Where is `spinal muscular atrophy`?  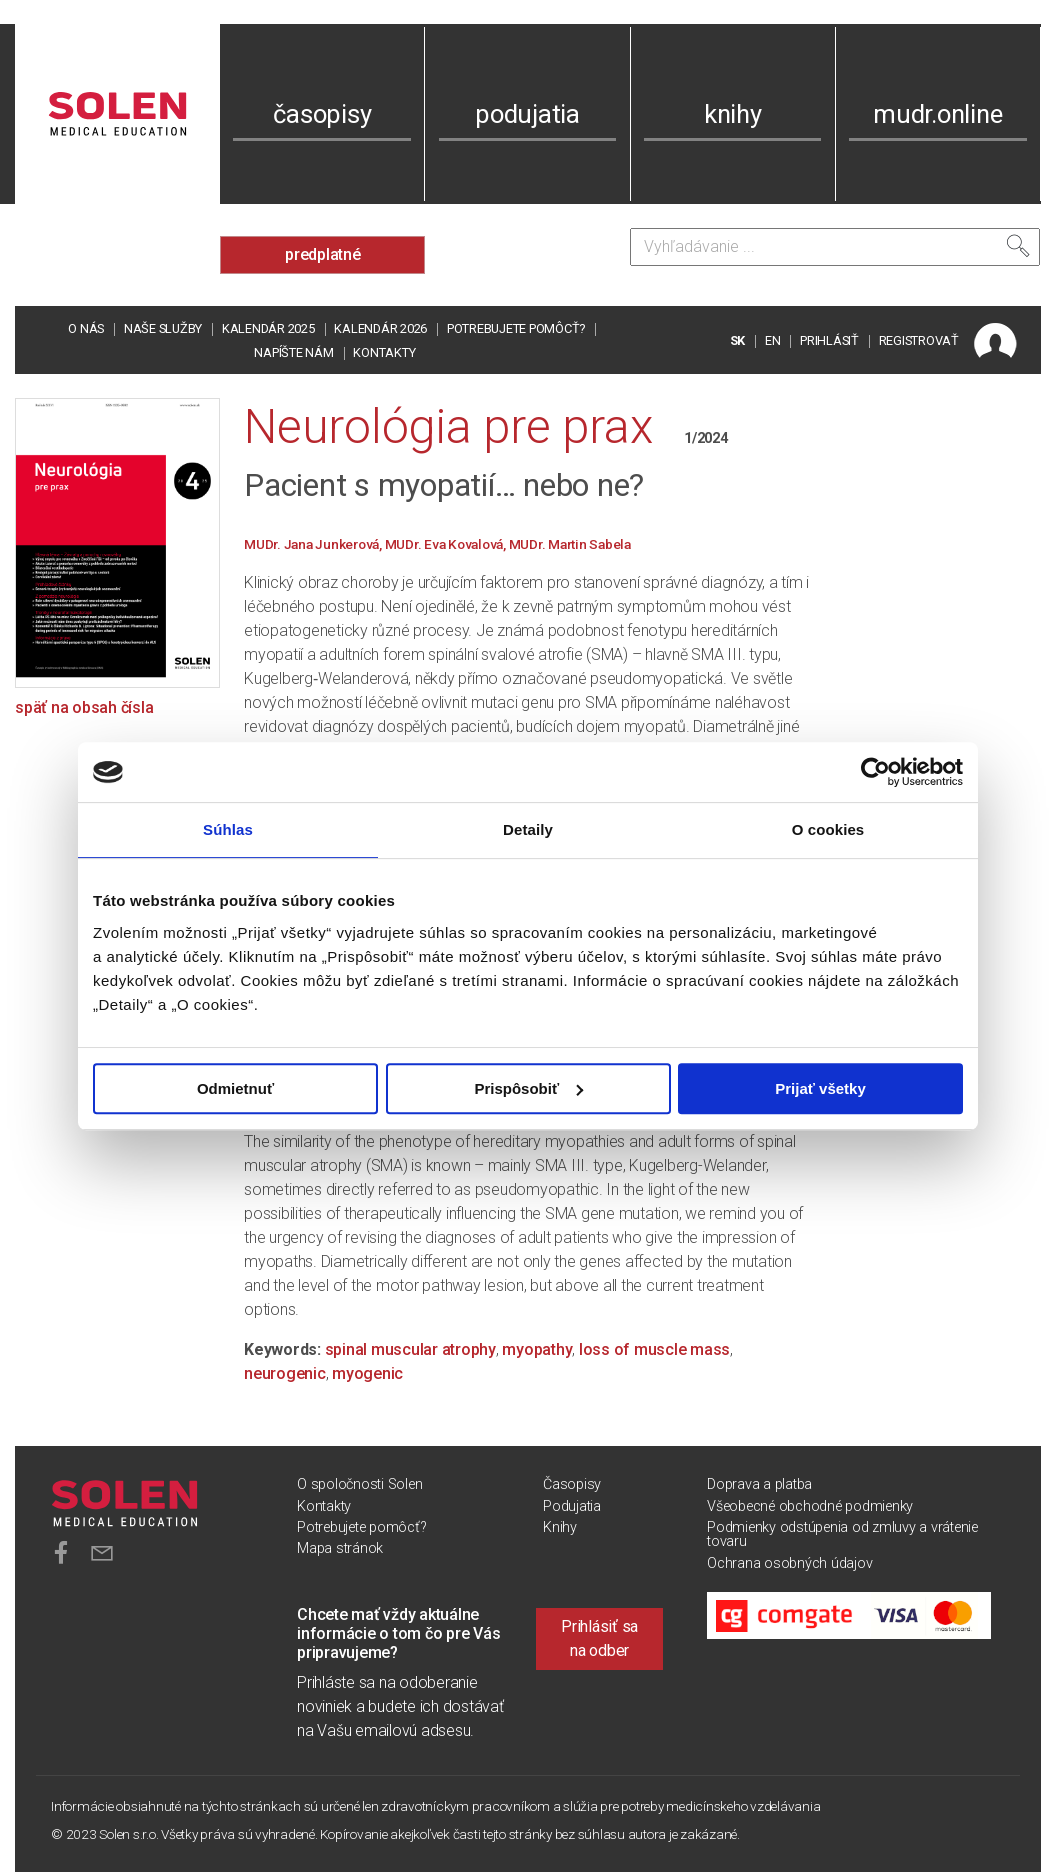
spinal muscular atrophy is located at coordinates (410, 1349).